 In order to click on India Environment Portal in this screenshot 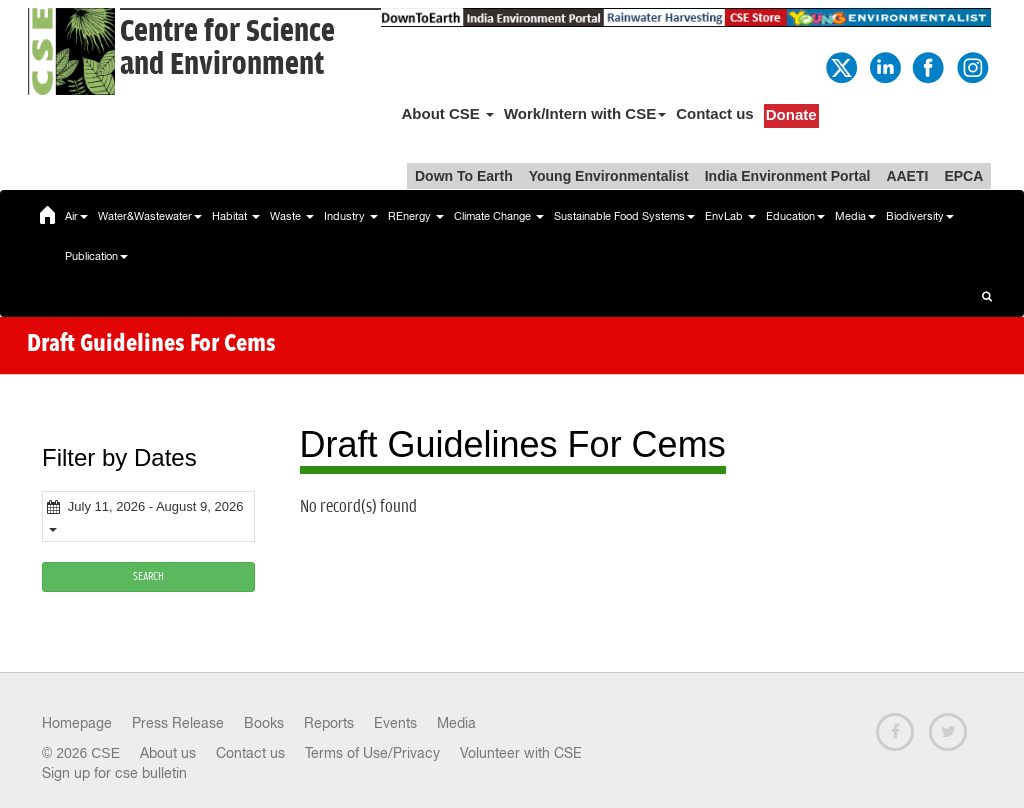, I will do `click(788, 176)`.